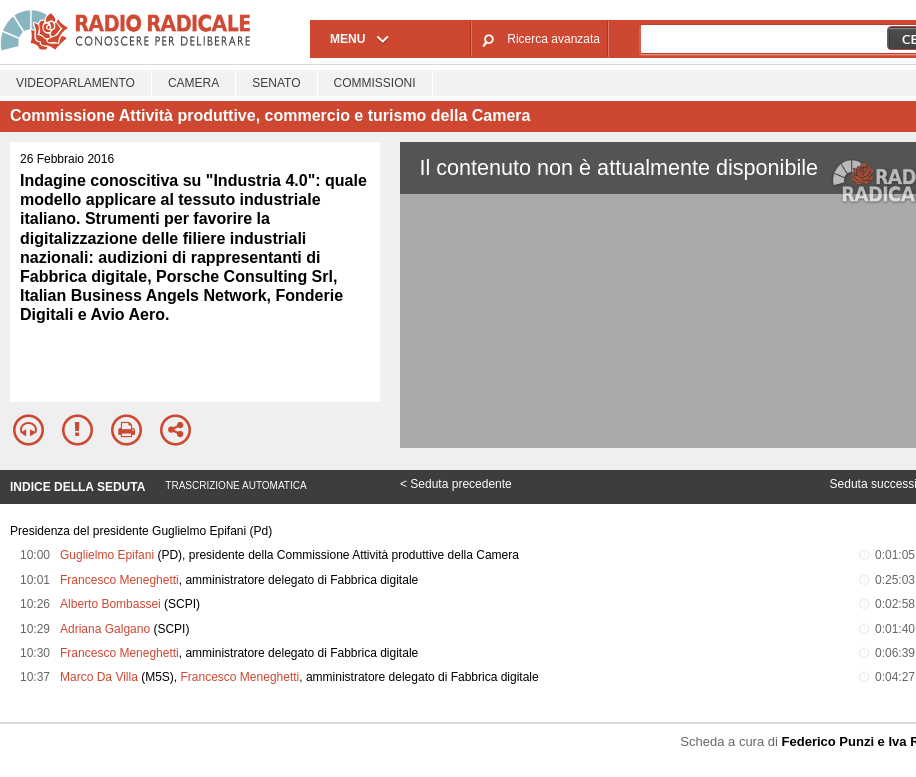  I want to click on Senato, so click(276, 83).